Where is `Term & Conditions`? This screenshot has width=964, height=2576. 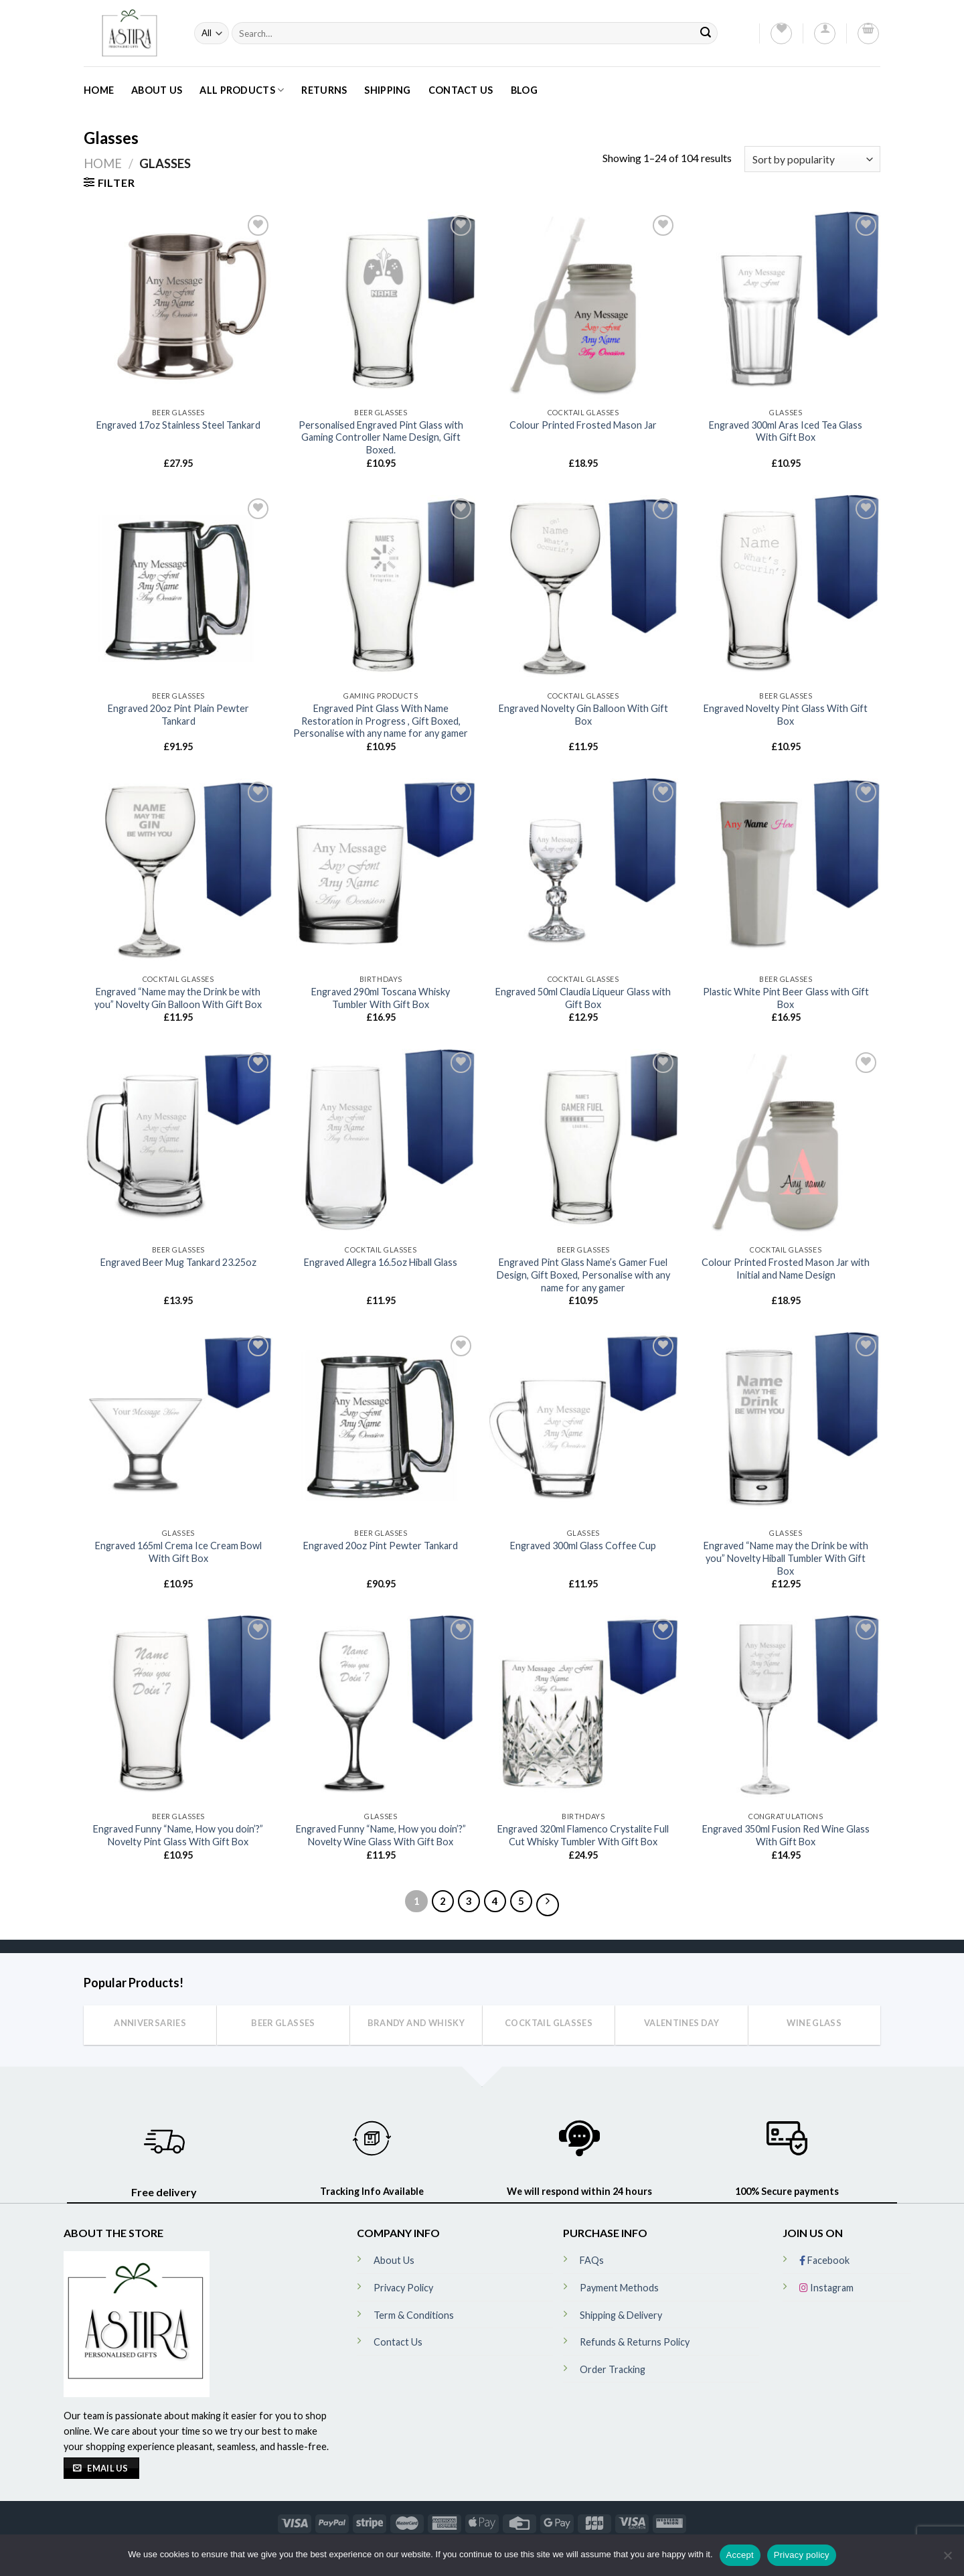
Term & Conditions is located at coordinates (414, 2315).